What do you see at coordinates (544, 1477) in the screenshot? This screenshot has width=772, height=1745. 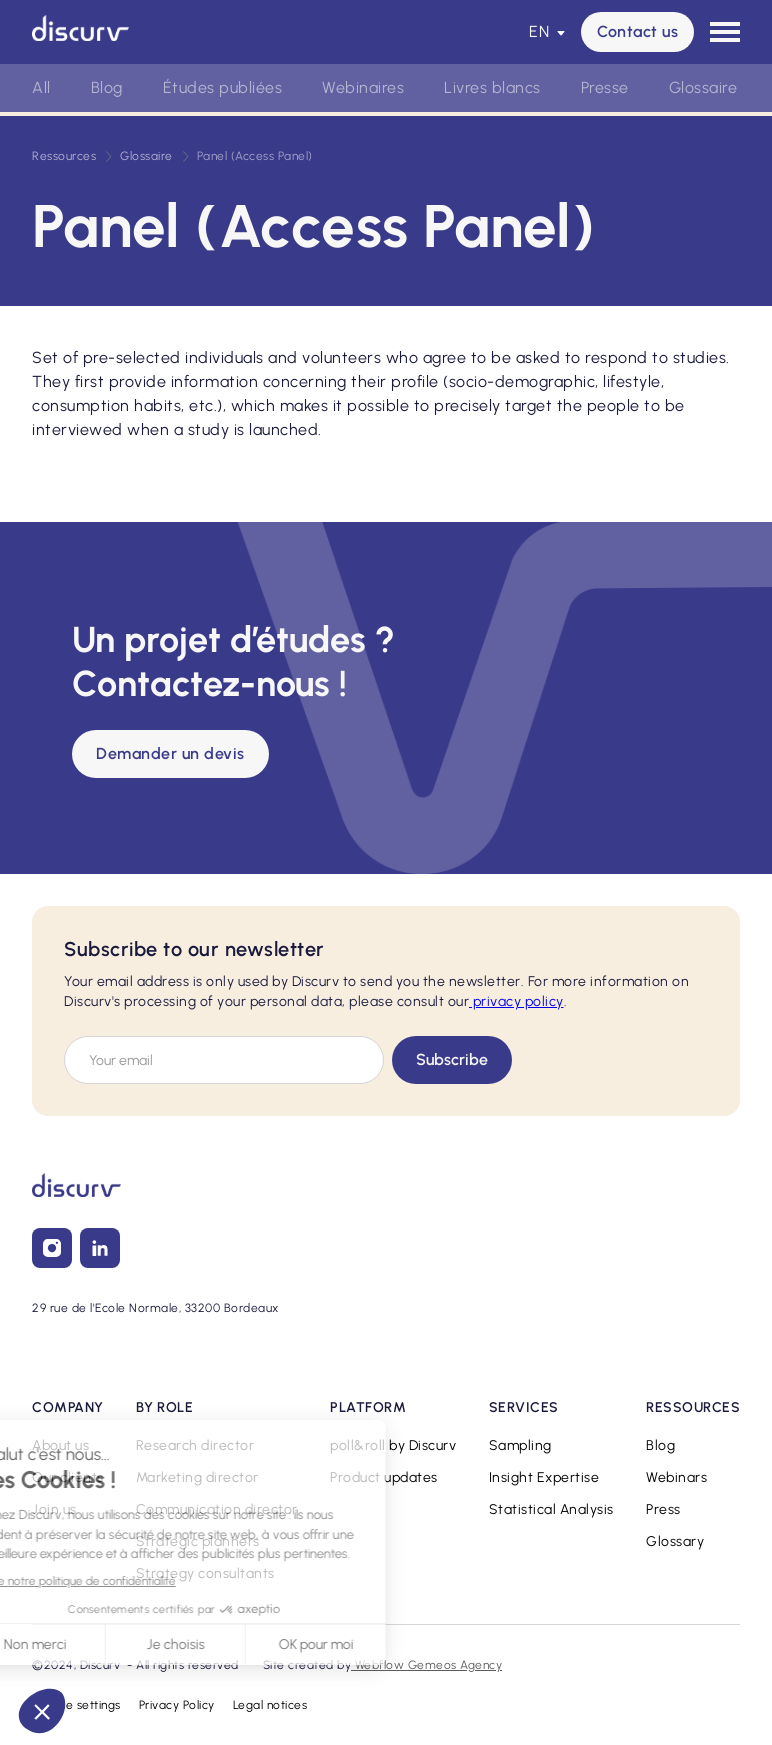 I see `Insight Expertise` at bounding box center [544, 1477].